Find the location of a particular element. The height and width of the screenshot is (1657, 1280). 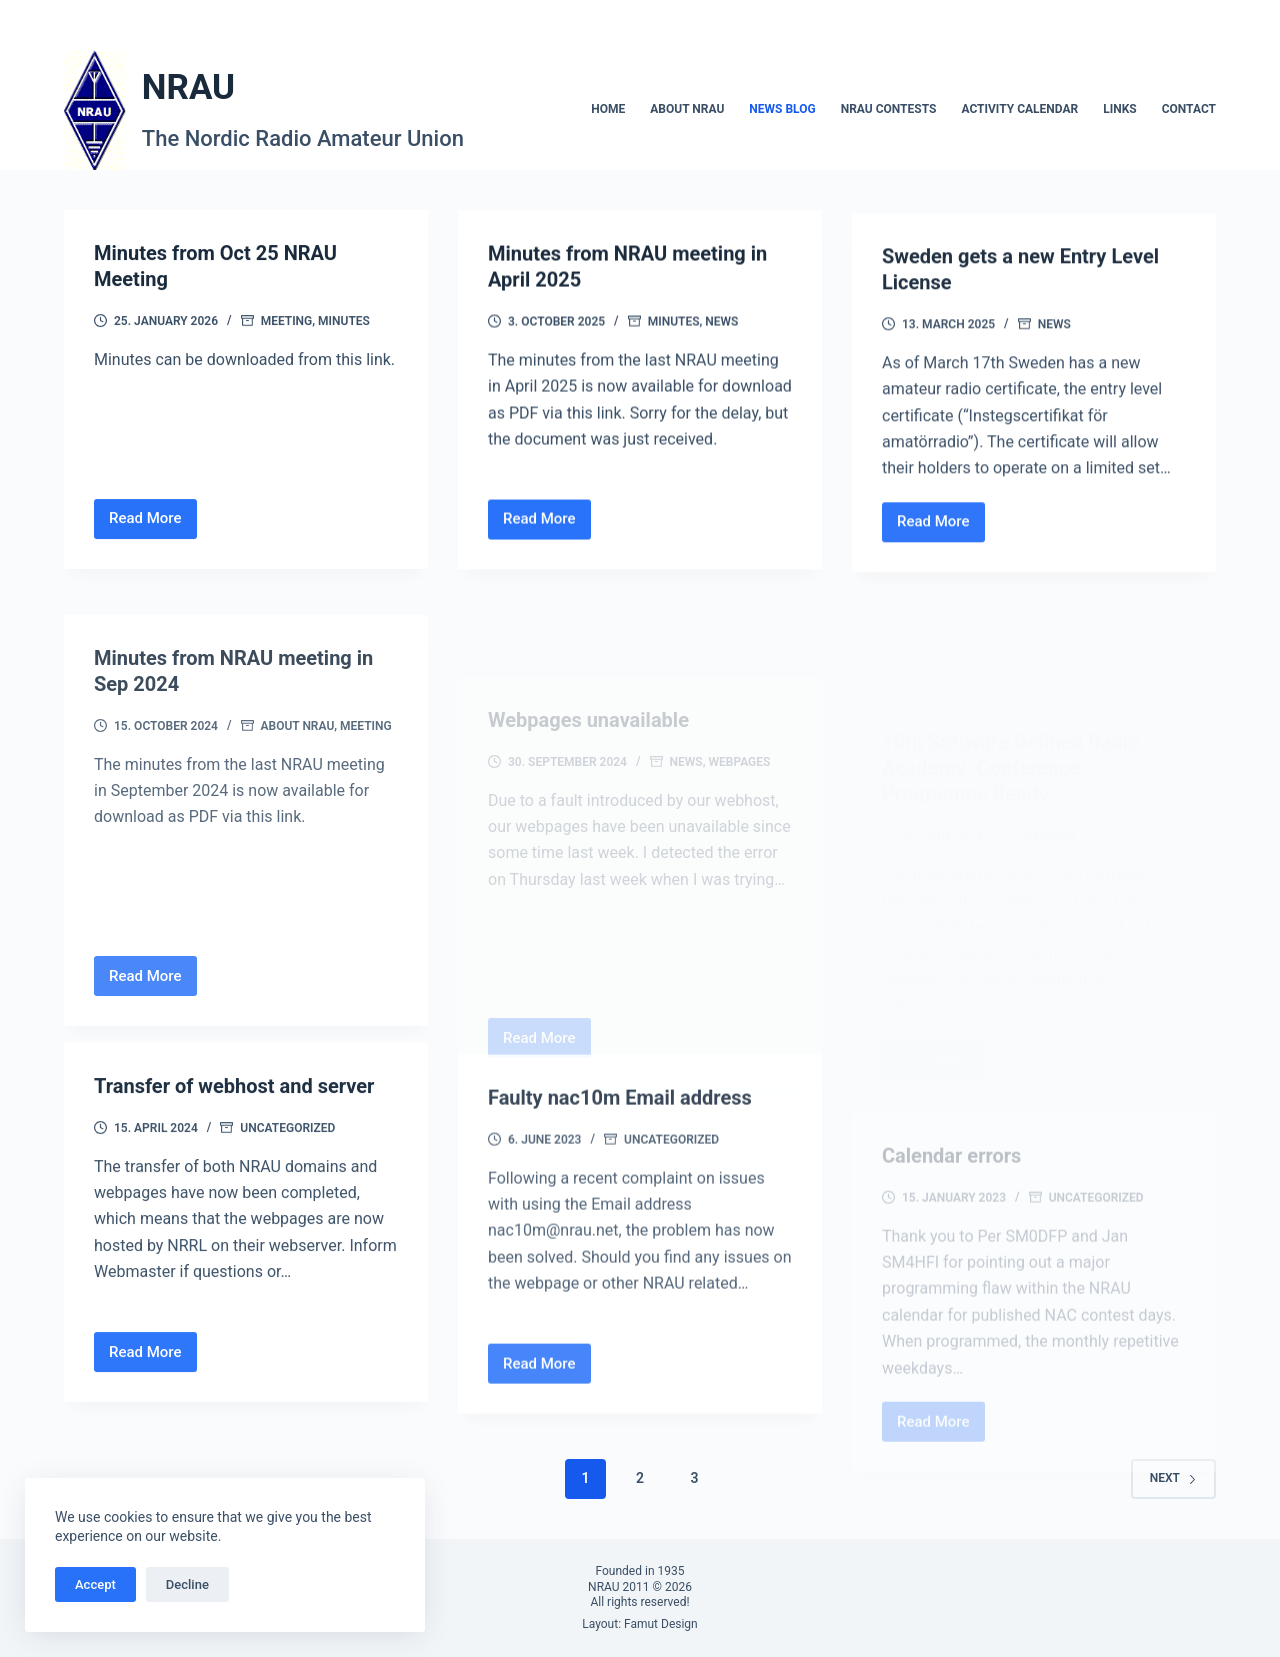

Uncategorized is located at coordinates (287, 1155).